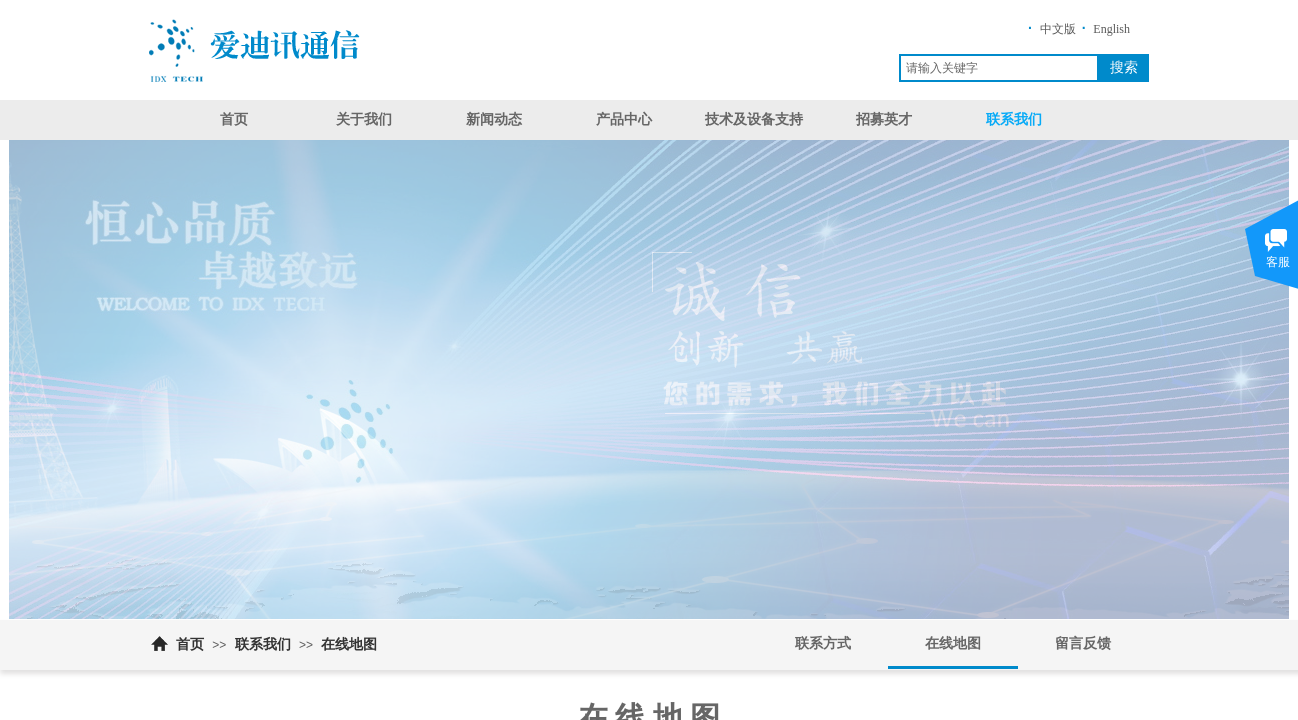  Describe the element at coordinates (1083, 643) in the screenshot. I see `留言反馈` at that location.